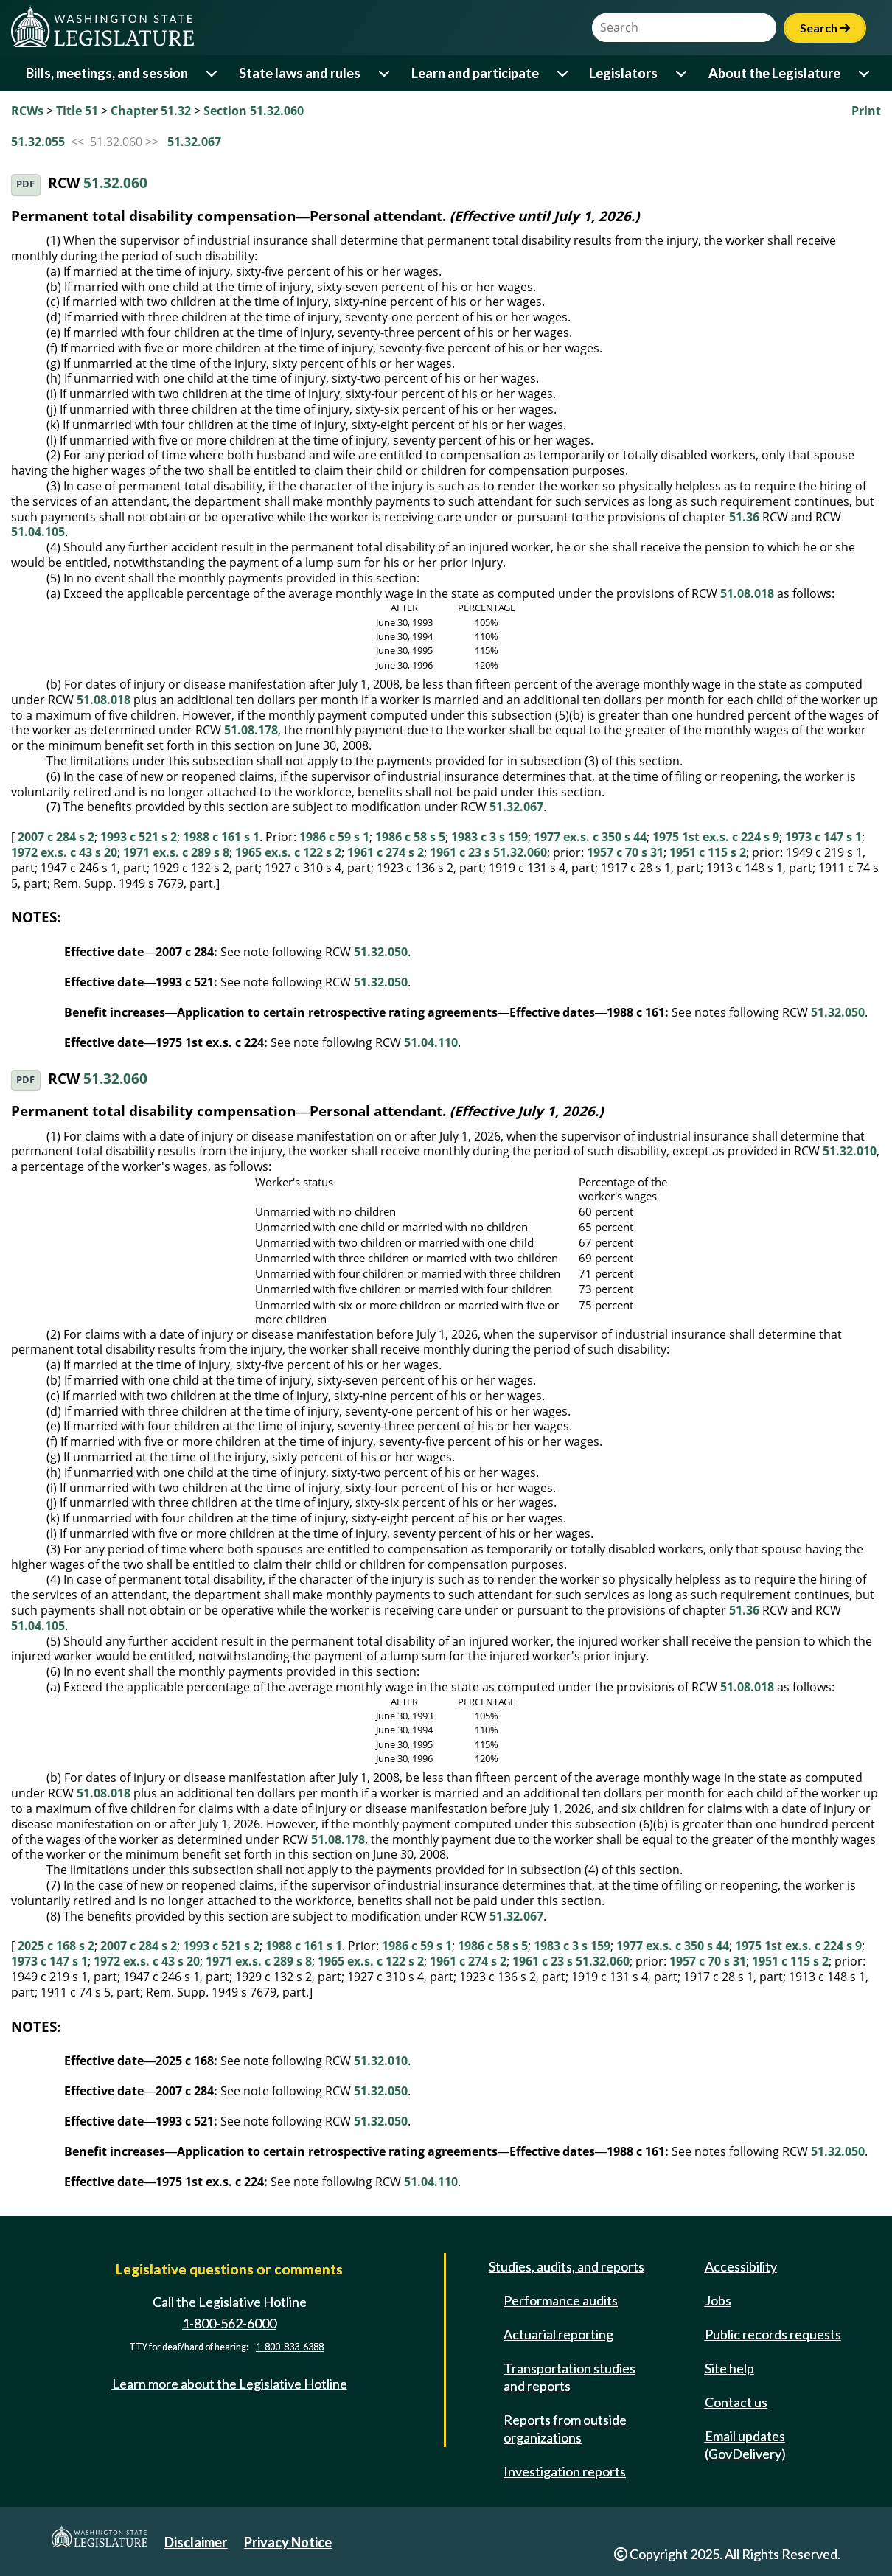  I want to click on [Open or close 'Bills, meetings, and session' sub-menu], so click(213, 73).